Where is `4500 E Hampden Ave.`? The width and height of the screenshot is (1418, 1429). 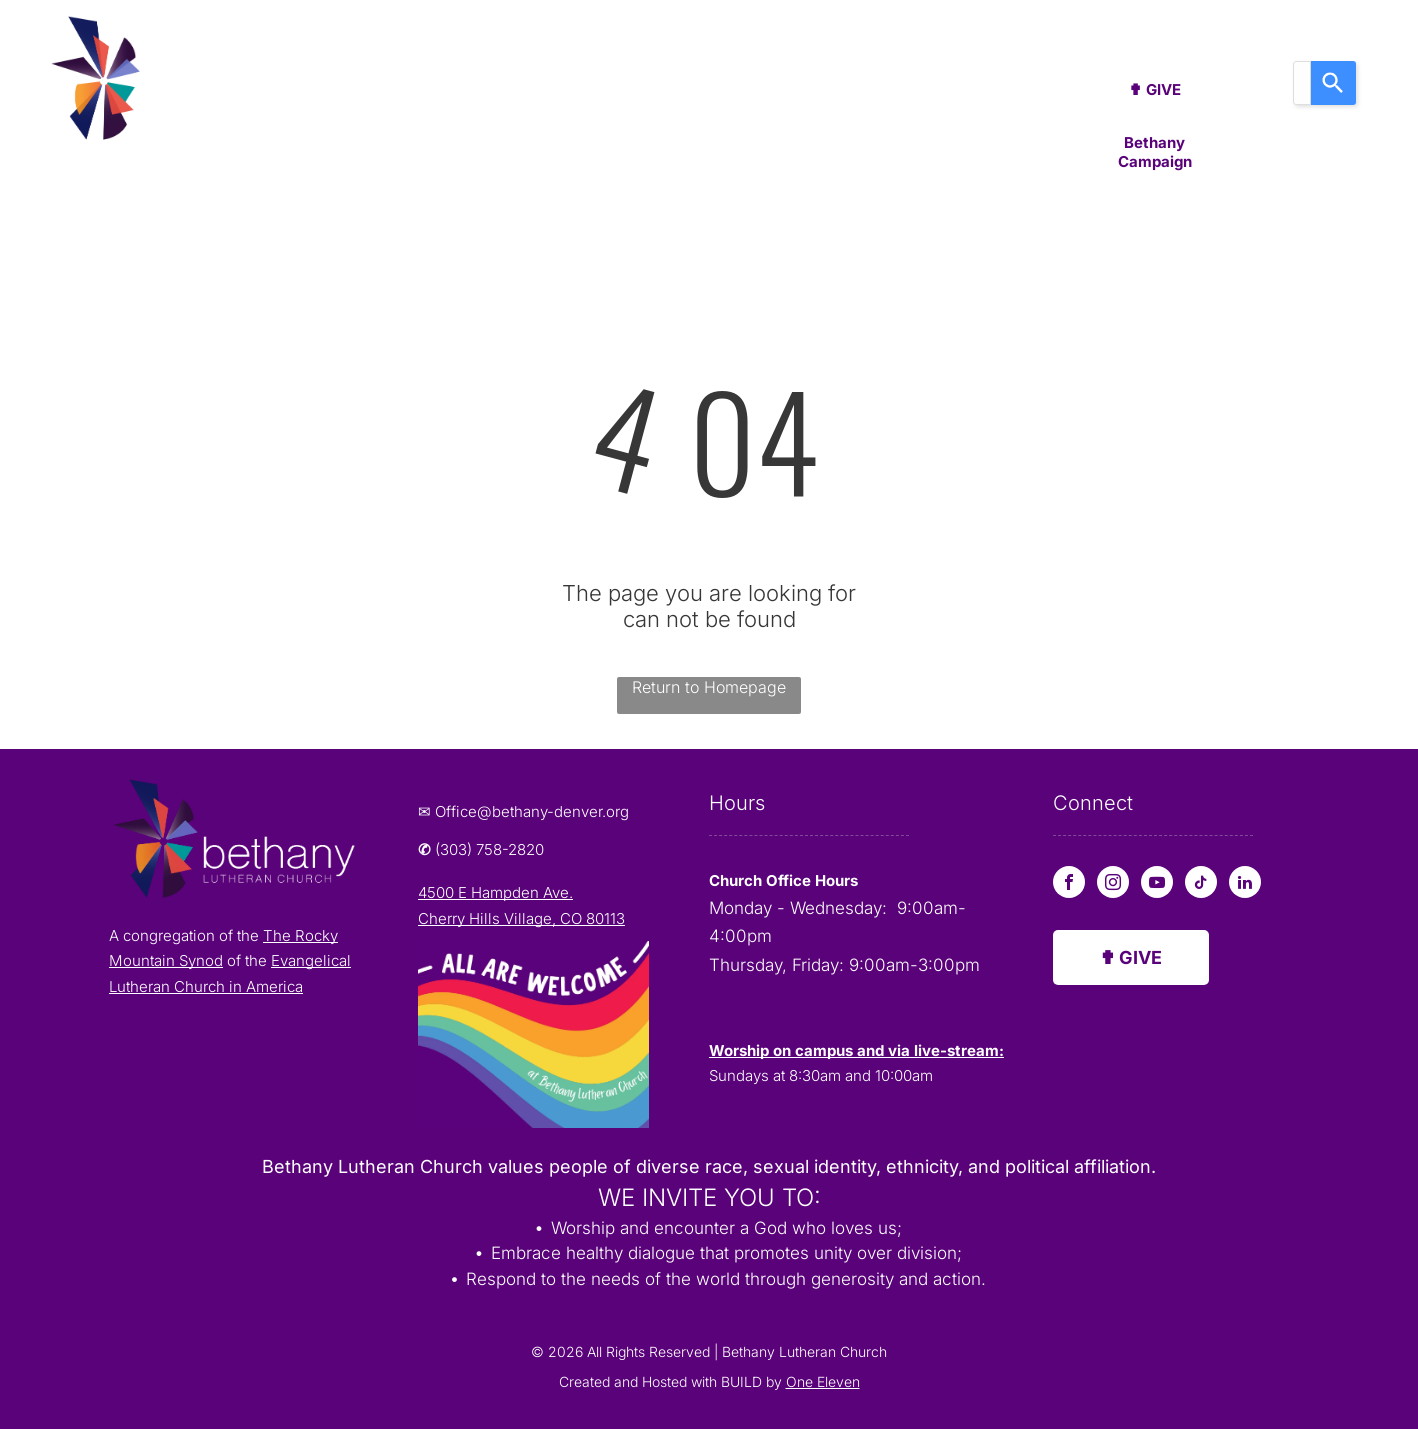
4500 E Hampden Ave. is located at coordinates (495, 892).